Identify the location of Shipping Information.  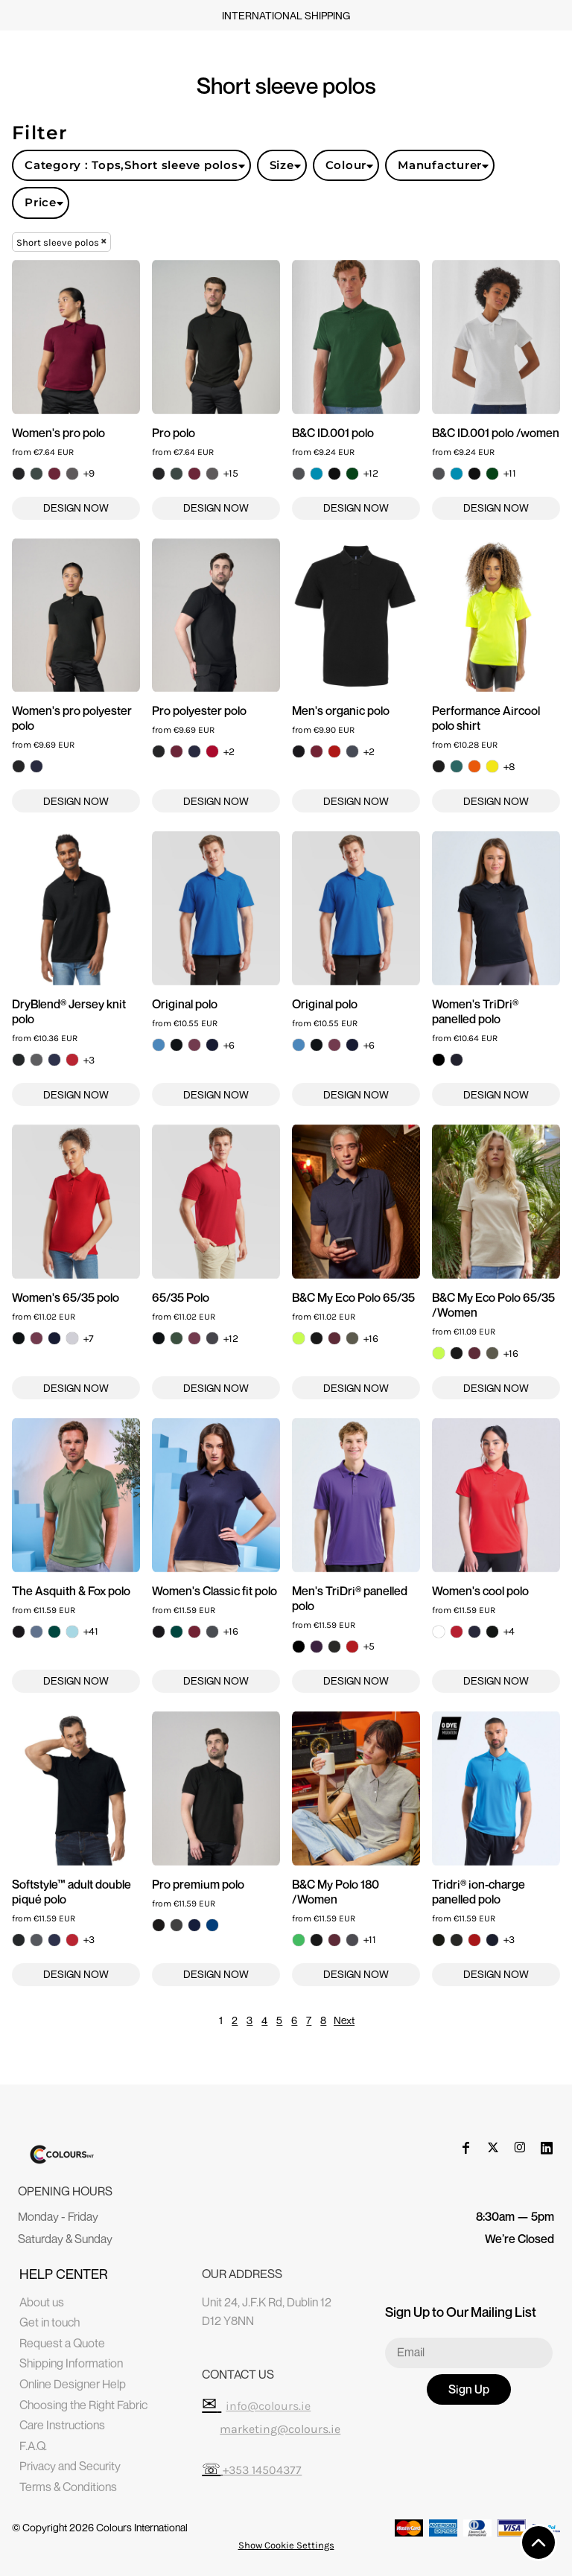
(71, 2363).